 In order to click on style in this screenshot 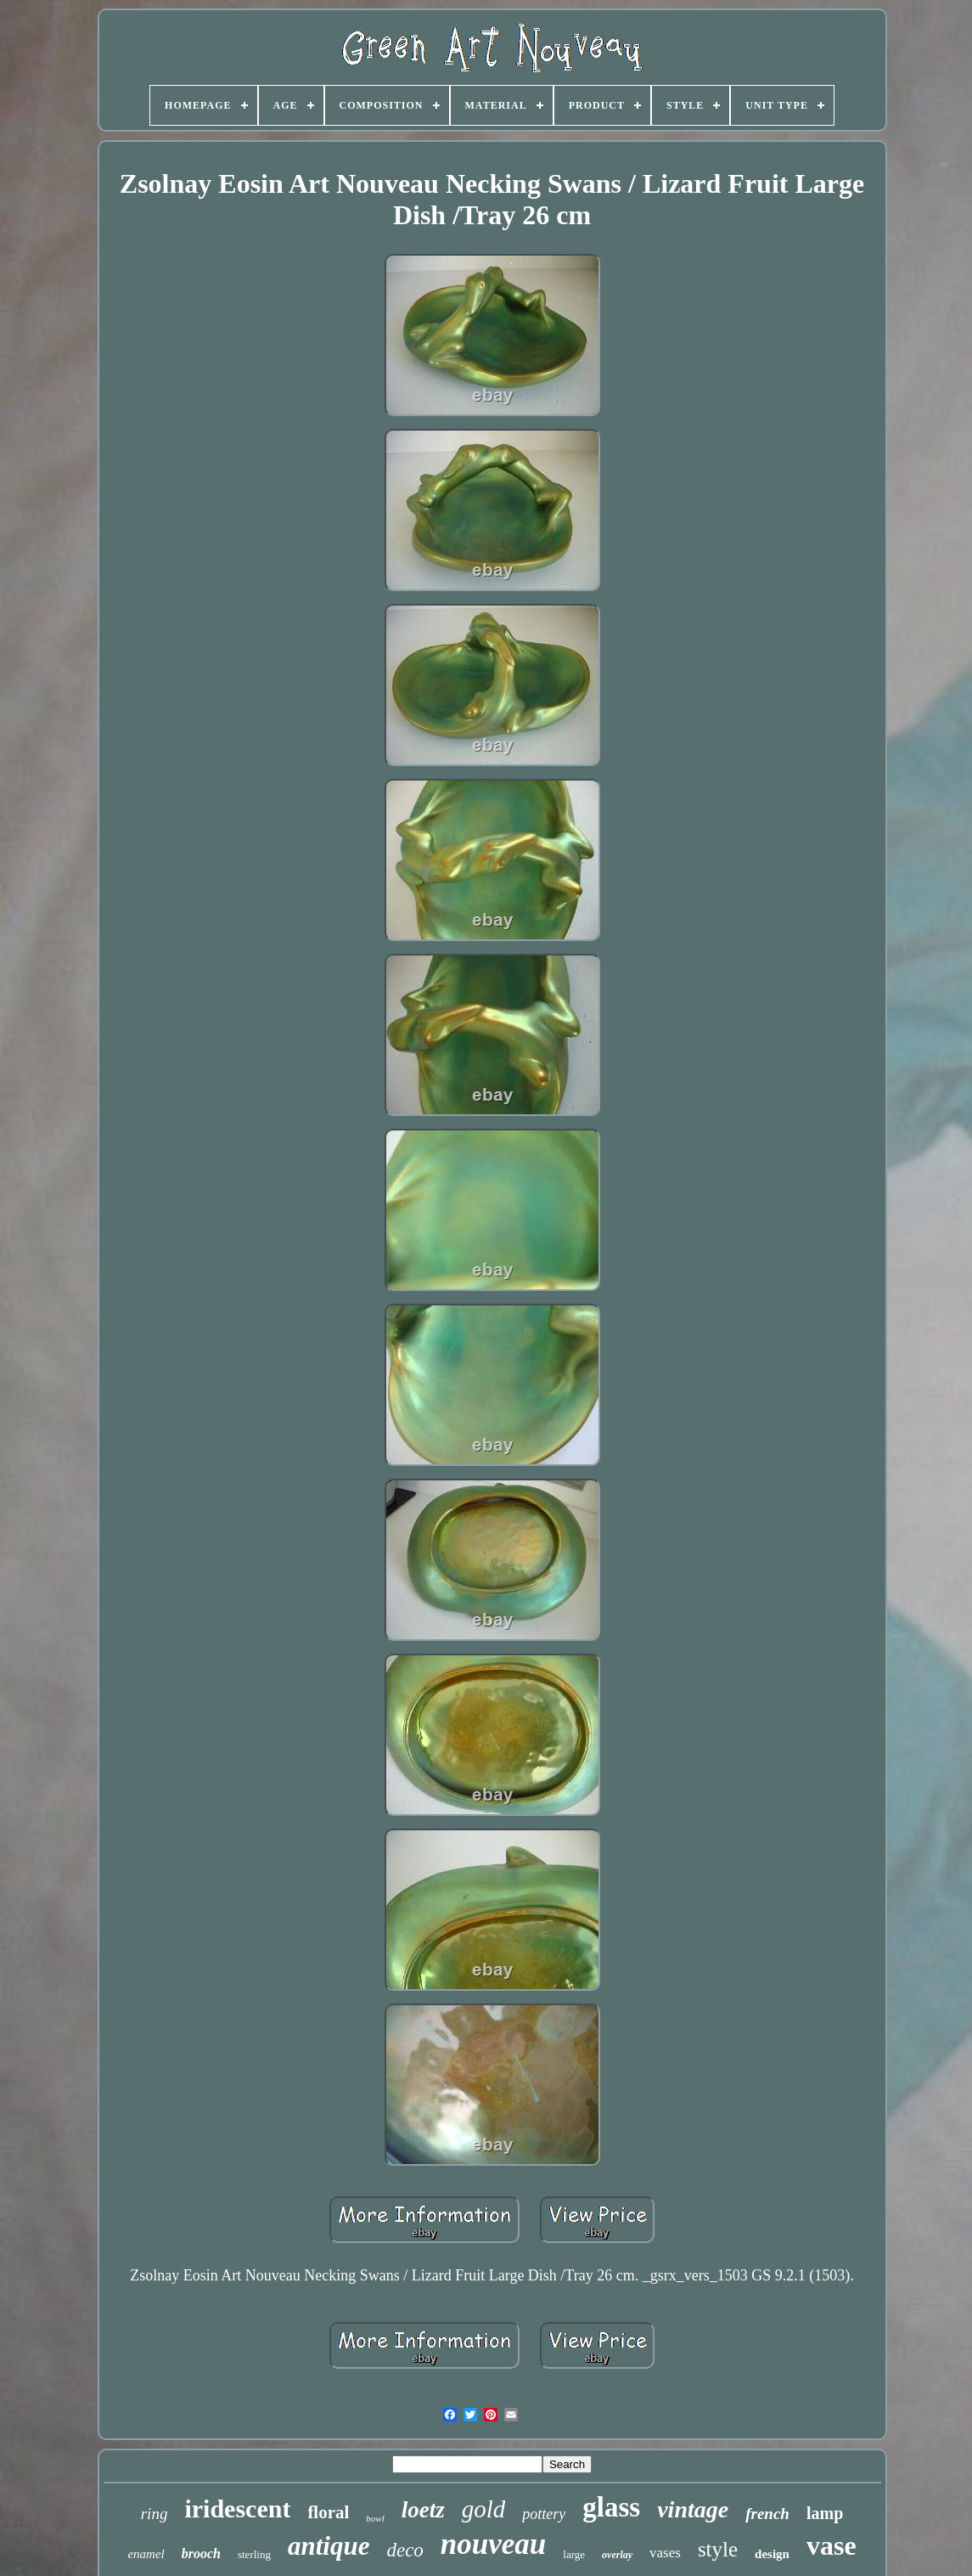, I will do `click(718, 2549)`.